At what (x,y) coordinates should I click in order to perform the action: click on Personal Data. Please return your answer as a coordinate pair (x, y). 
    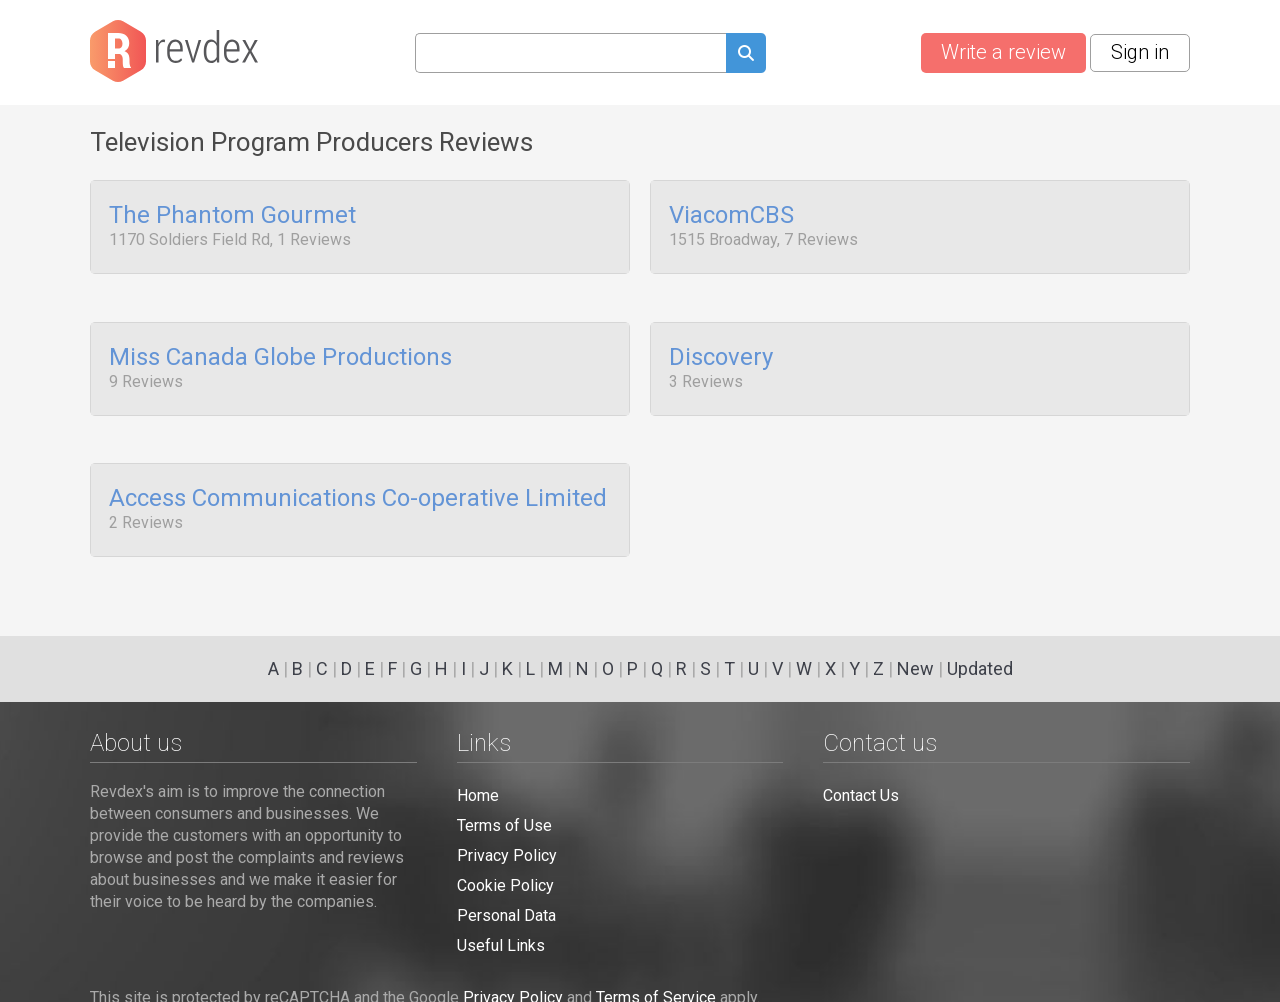
    Looking at the image, I should click on (506, 915).